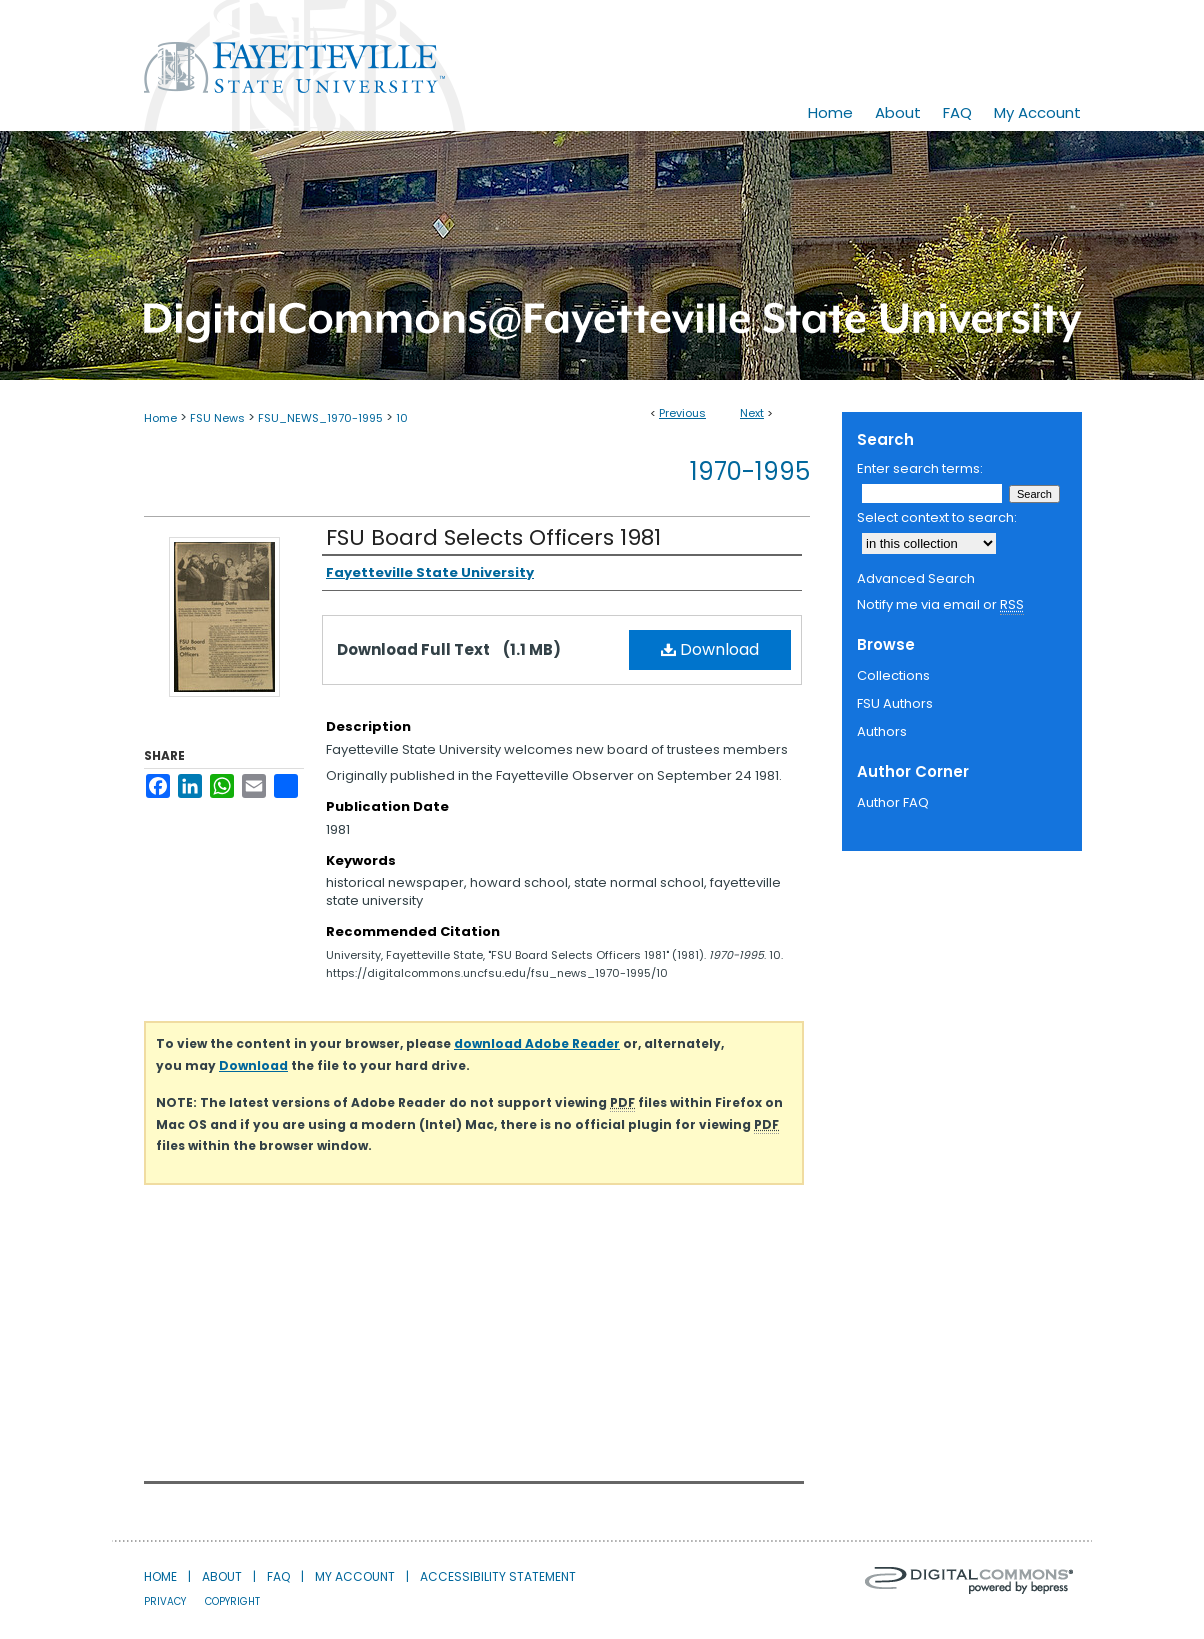 The width and height of the screenshot is (1204, 1639). I want to click on Previous, so click(682, 413).